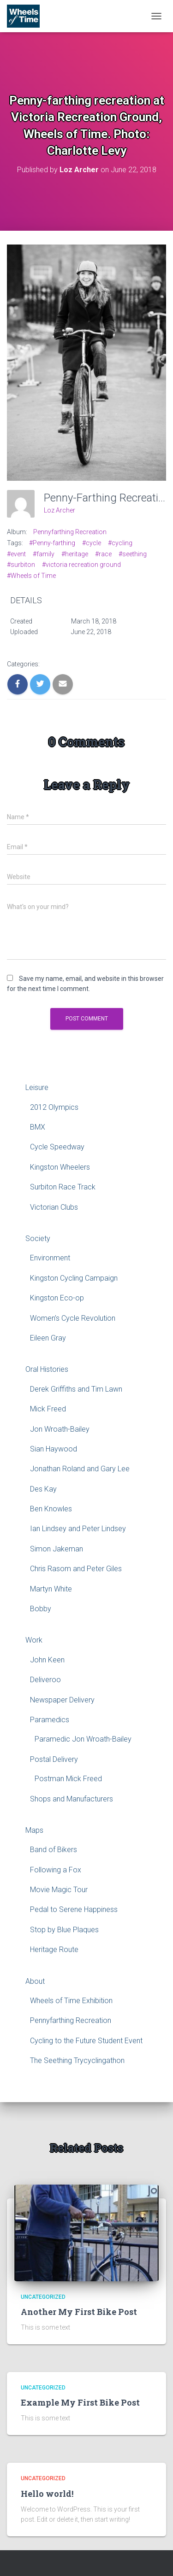 This screenshot has width=173, height=2576. Describe the element at coordinates (79, 2311) in the screenshot. I see `Another My First Bike Post` at that location.